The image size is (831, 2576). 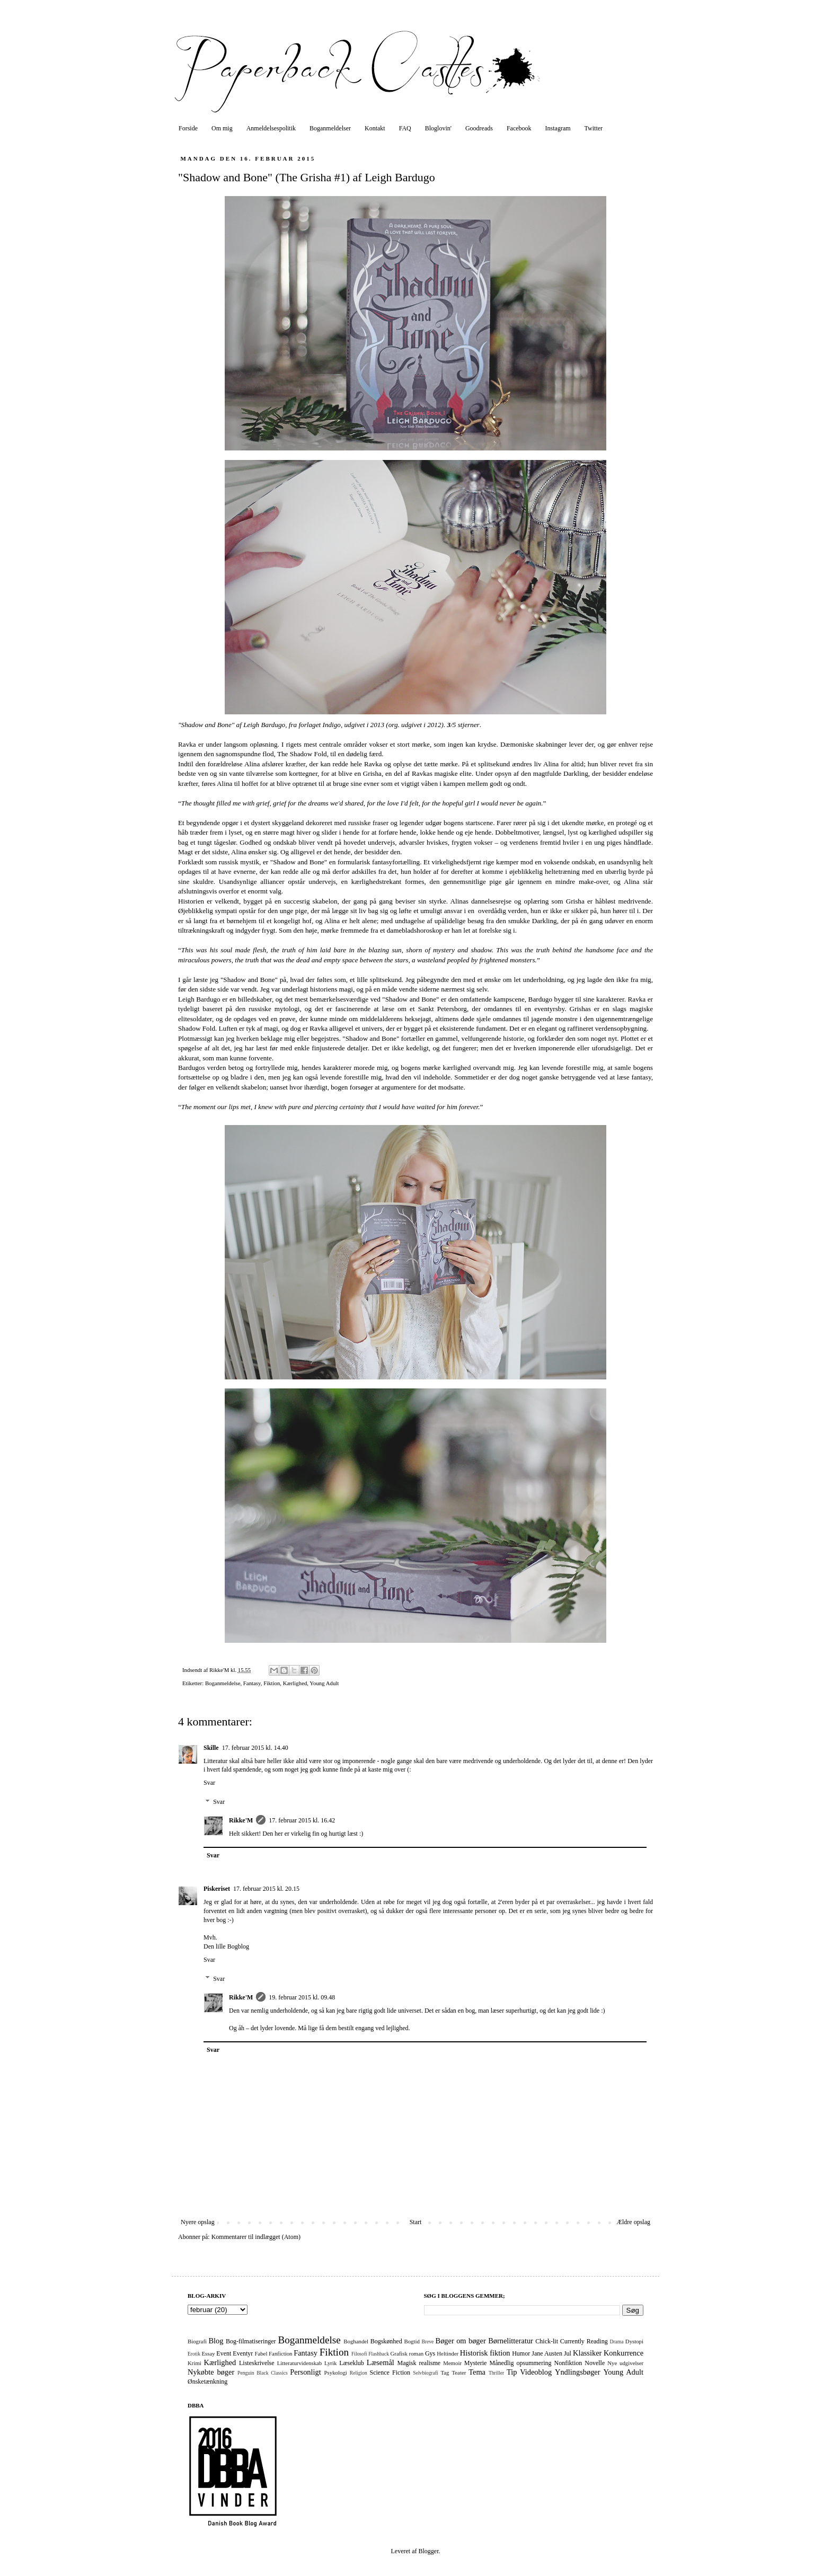 I want to click on Boganmeldelse, so click(x=223, y=1683).